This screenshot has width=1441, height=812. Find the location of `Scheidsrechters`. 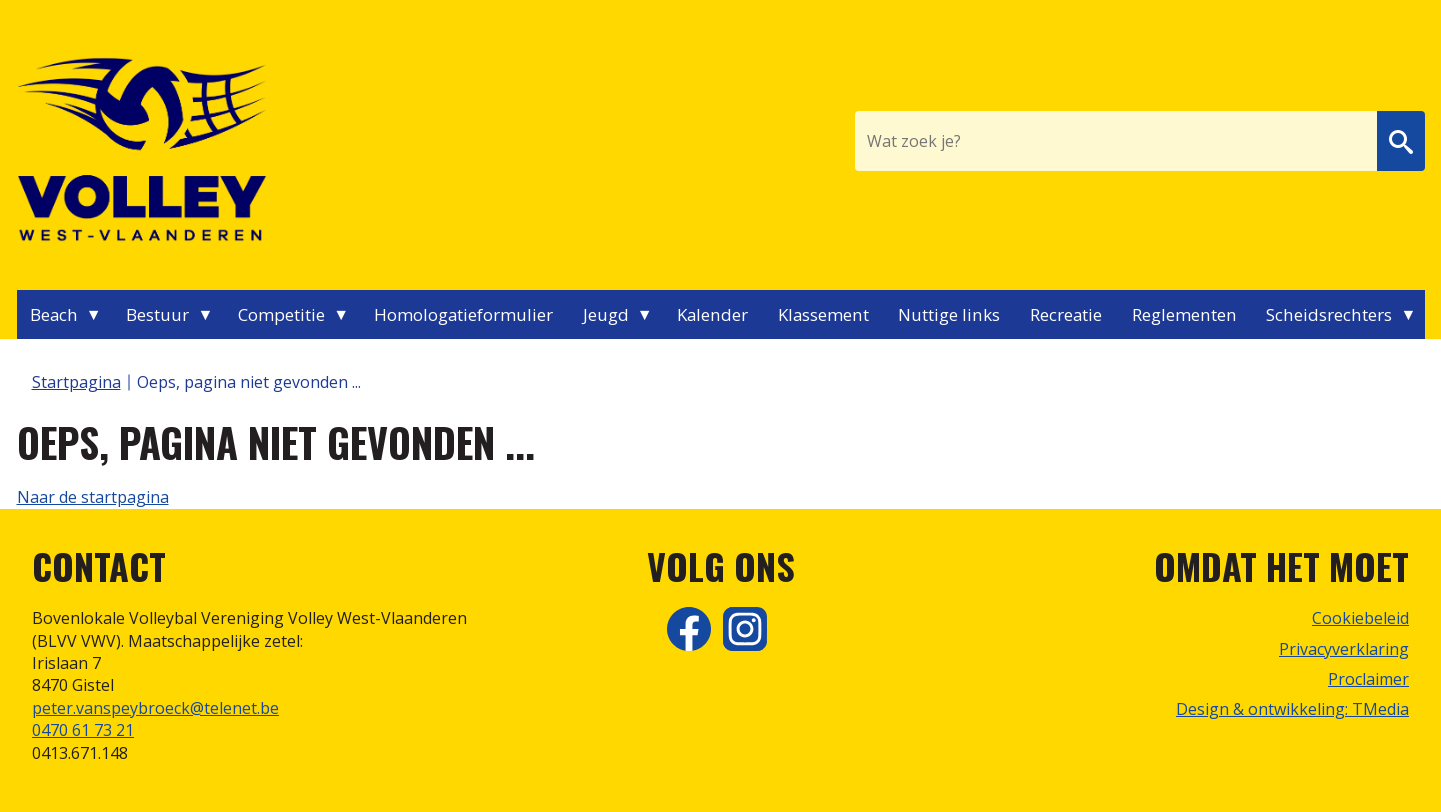

Scheidsrechters is located at coordinates (1329, 314).